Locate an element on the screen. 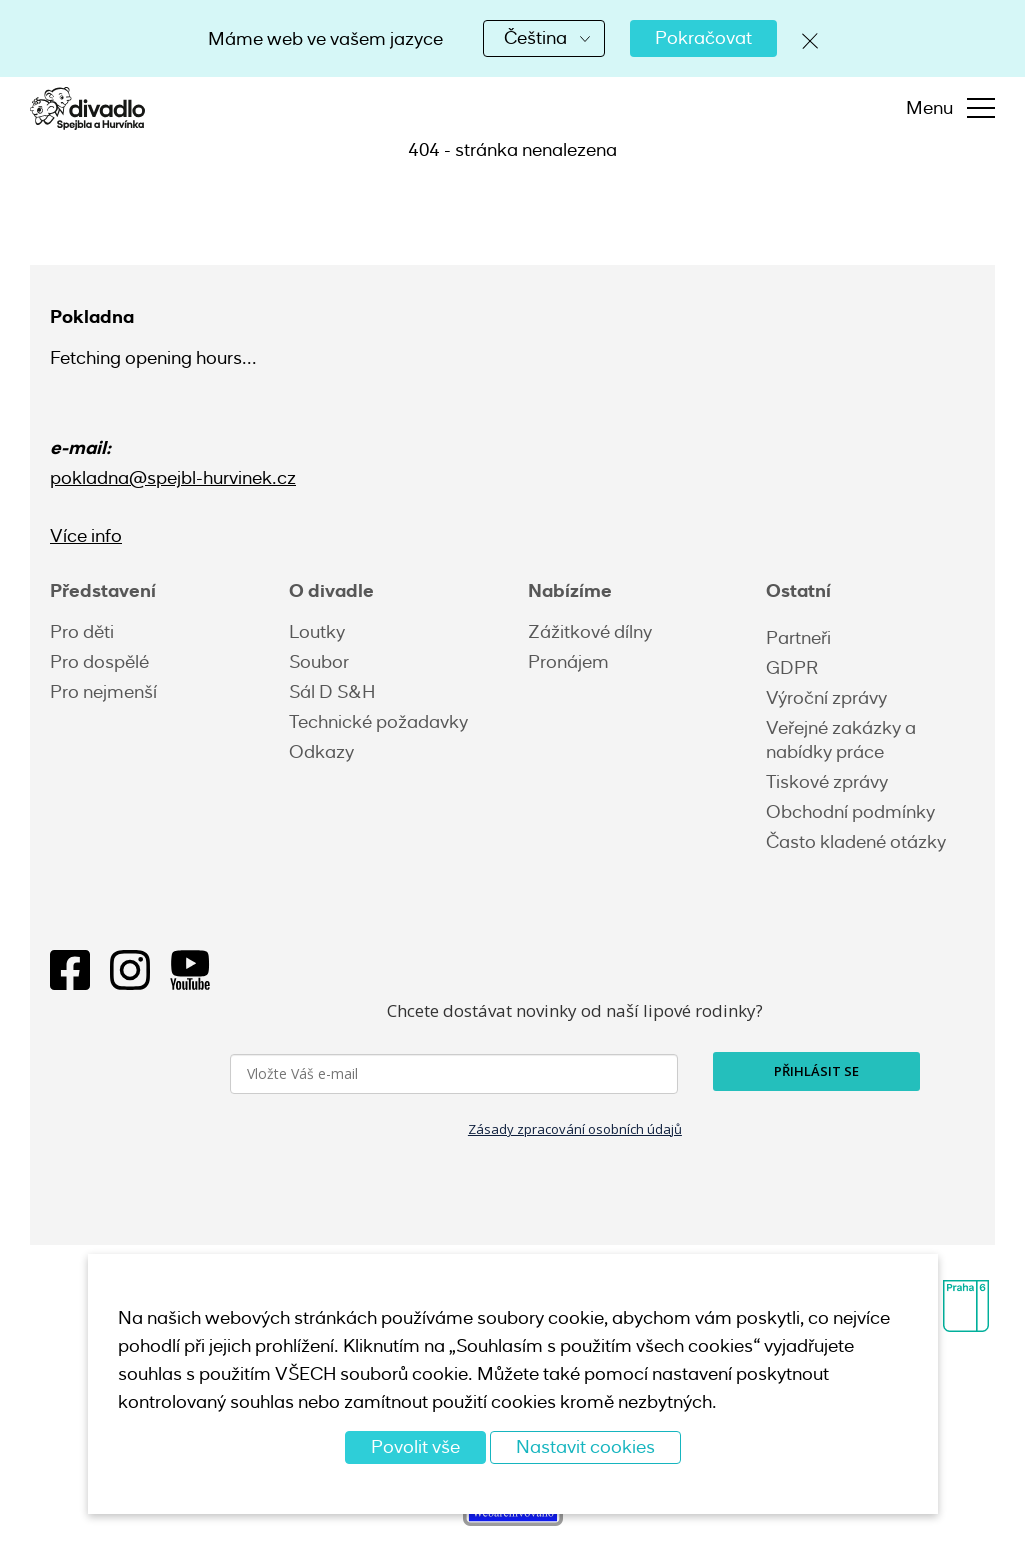 This screenshot has height=1544, width=1025. Obchodní podmínky is located at coordinates (850, 812).